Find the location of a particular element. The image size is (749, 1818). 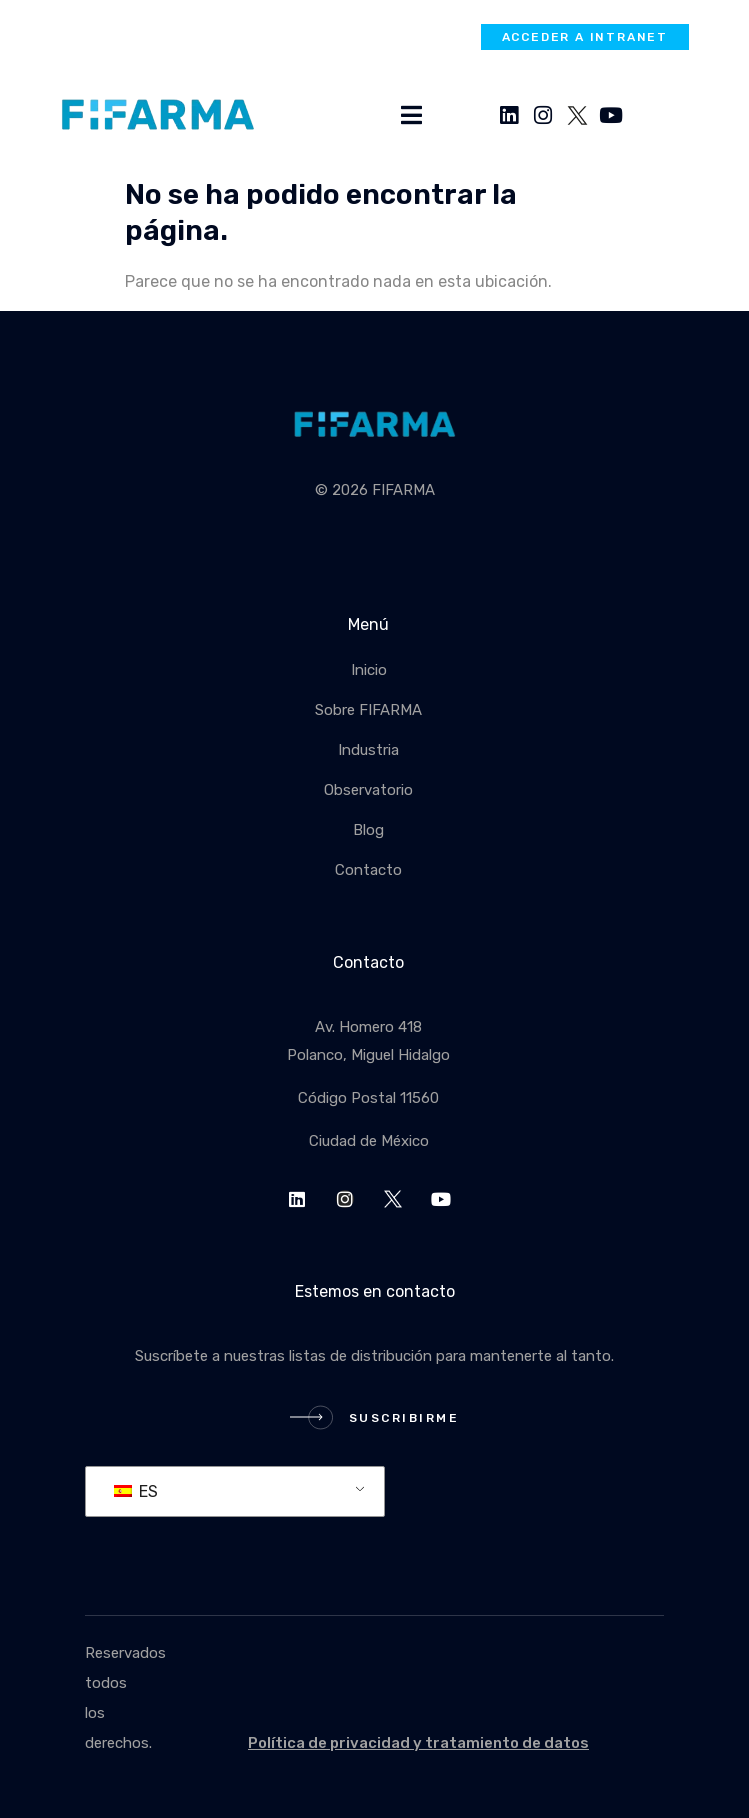

Política de privacidad y tratamiento de datos is located at coordinates (418, 1743).